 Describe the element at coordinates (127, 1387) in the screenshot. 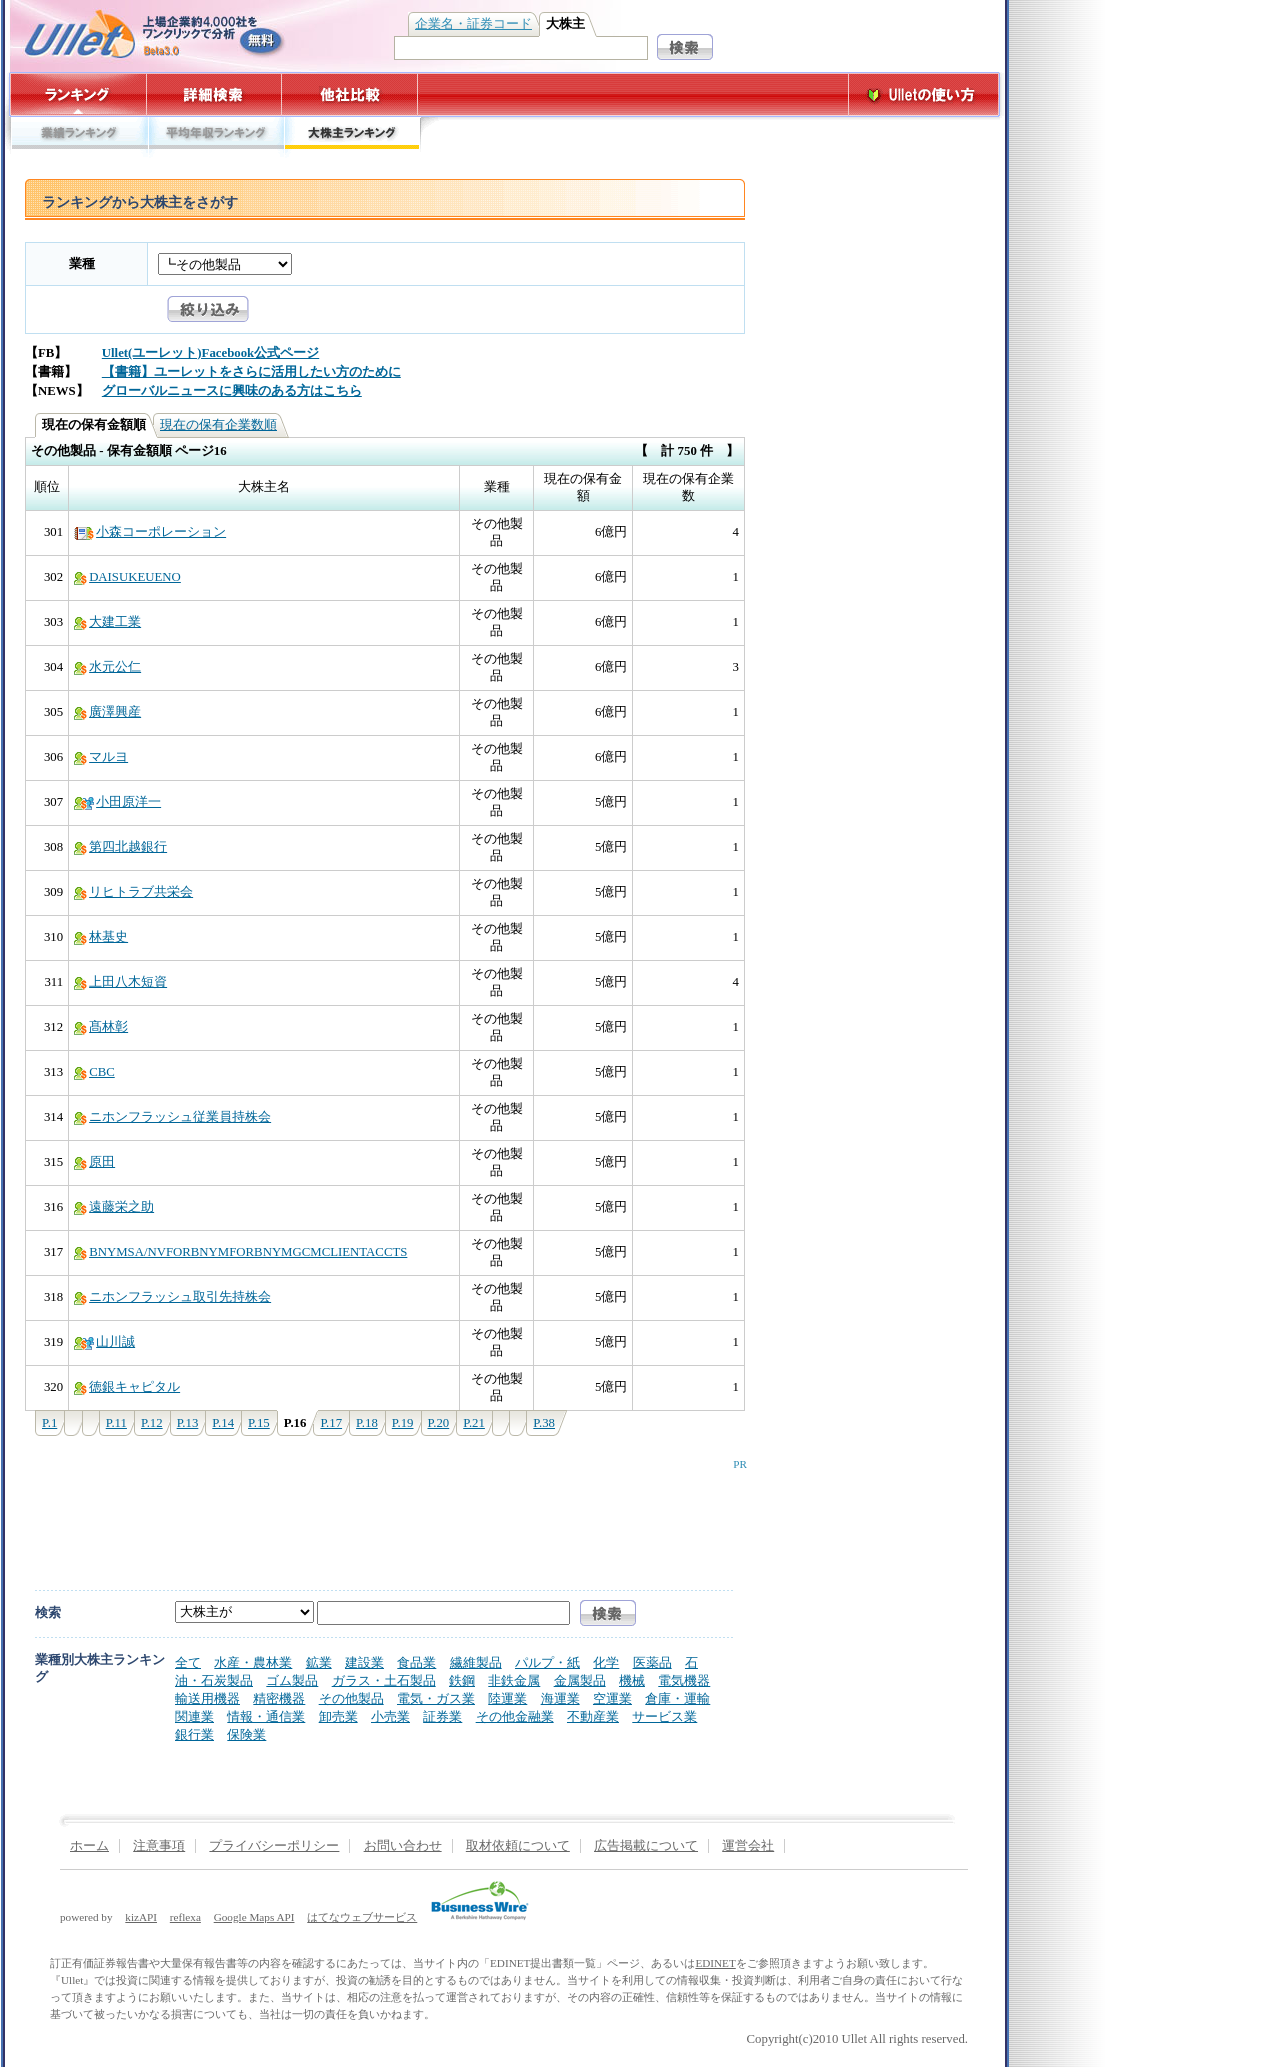

I see `徳銀キャピタル` at that location.